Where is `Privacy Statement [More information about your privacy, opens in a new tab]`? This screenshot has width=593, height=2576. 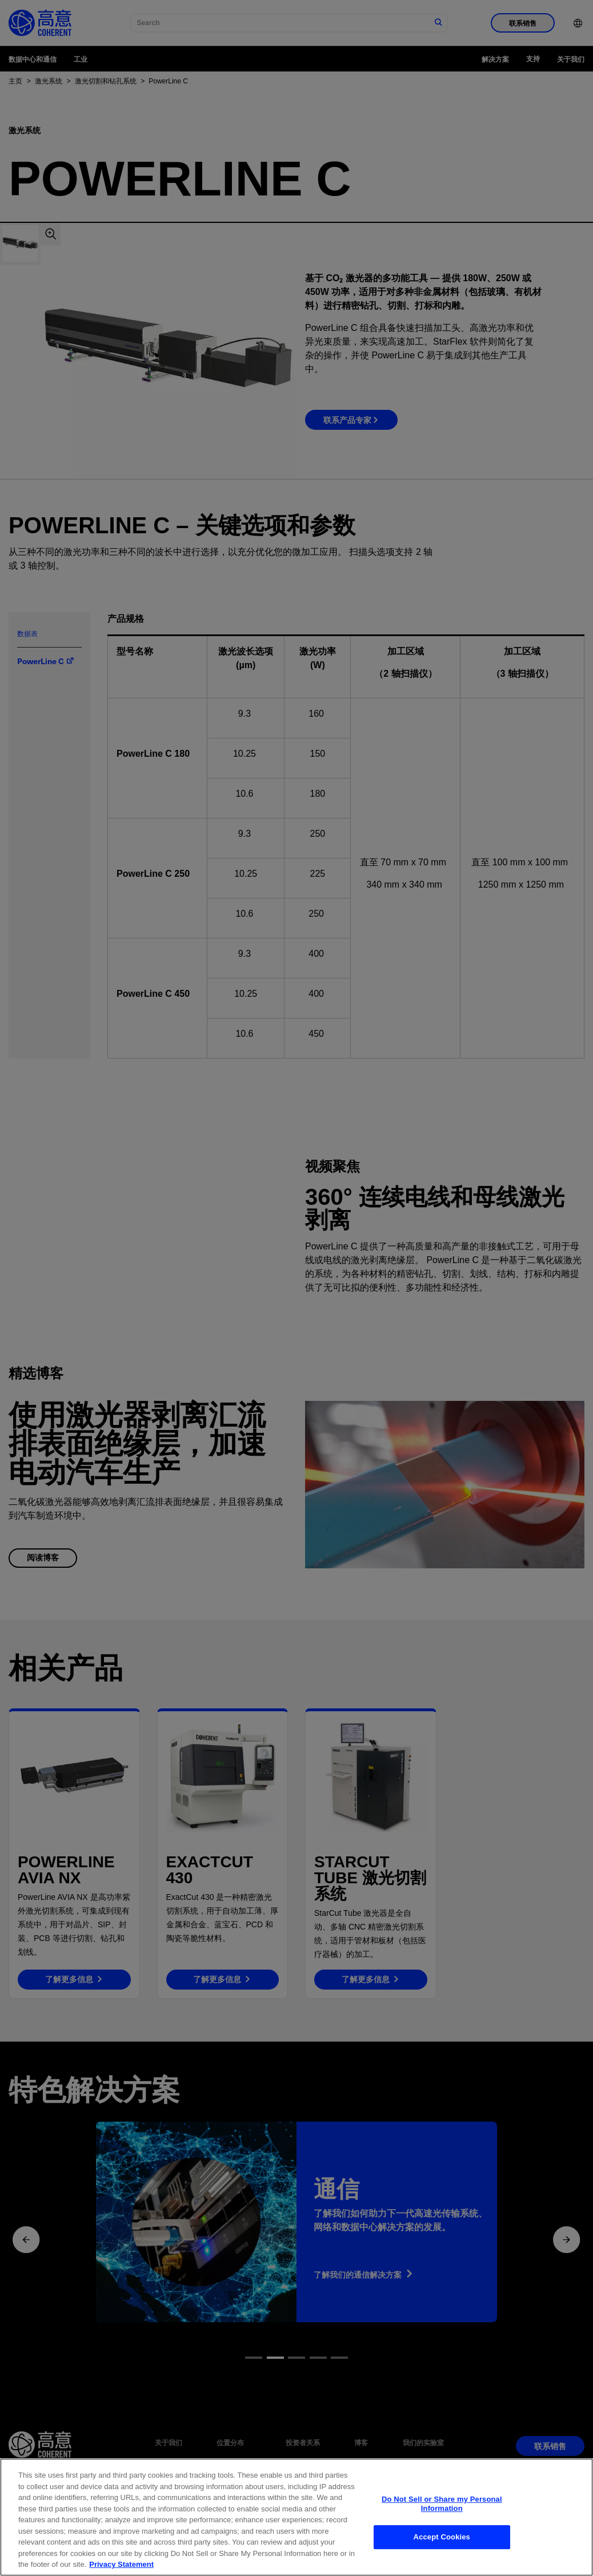
Privacy Statement [More information about your privacy, opens in a new tab] is located at coordinates (121, 2564).